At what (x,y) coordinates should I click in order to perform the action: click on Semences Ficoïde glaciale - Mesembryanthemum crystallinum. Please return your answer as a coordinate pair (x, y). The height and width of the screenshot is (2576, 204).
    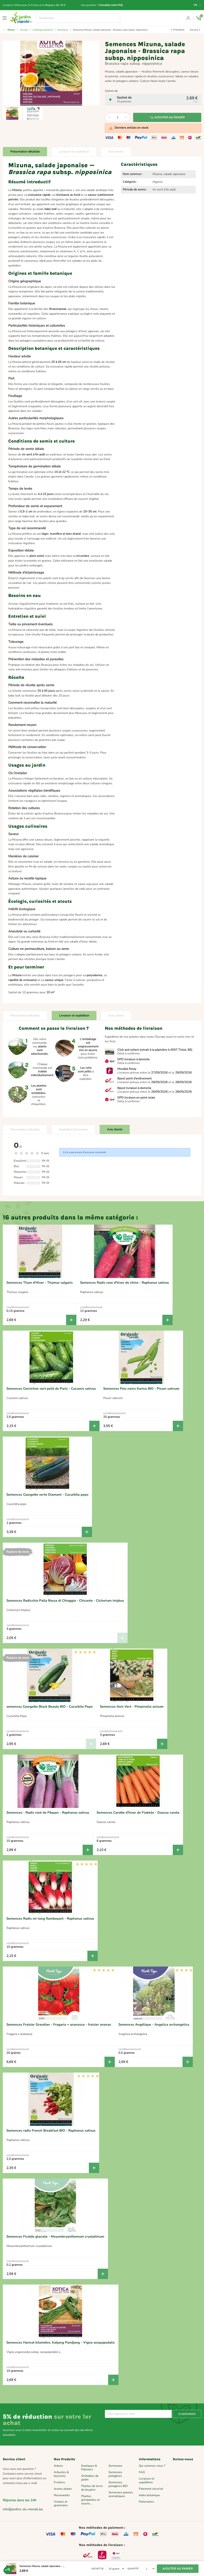
    Looking at the image, I should click on (55, 2236).